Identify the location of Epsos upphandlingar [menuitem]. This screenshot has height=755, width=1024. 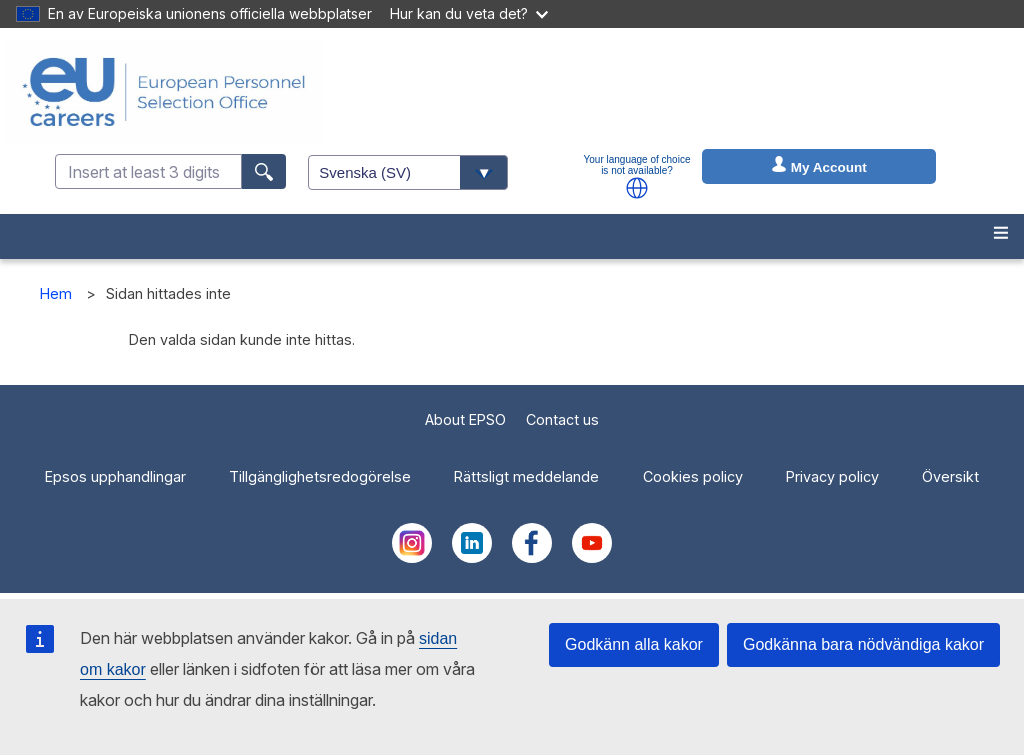
(115, 476).